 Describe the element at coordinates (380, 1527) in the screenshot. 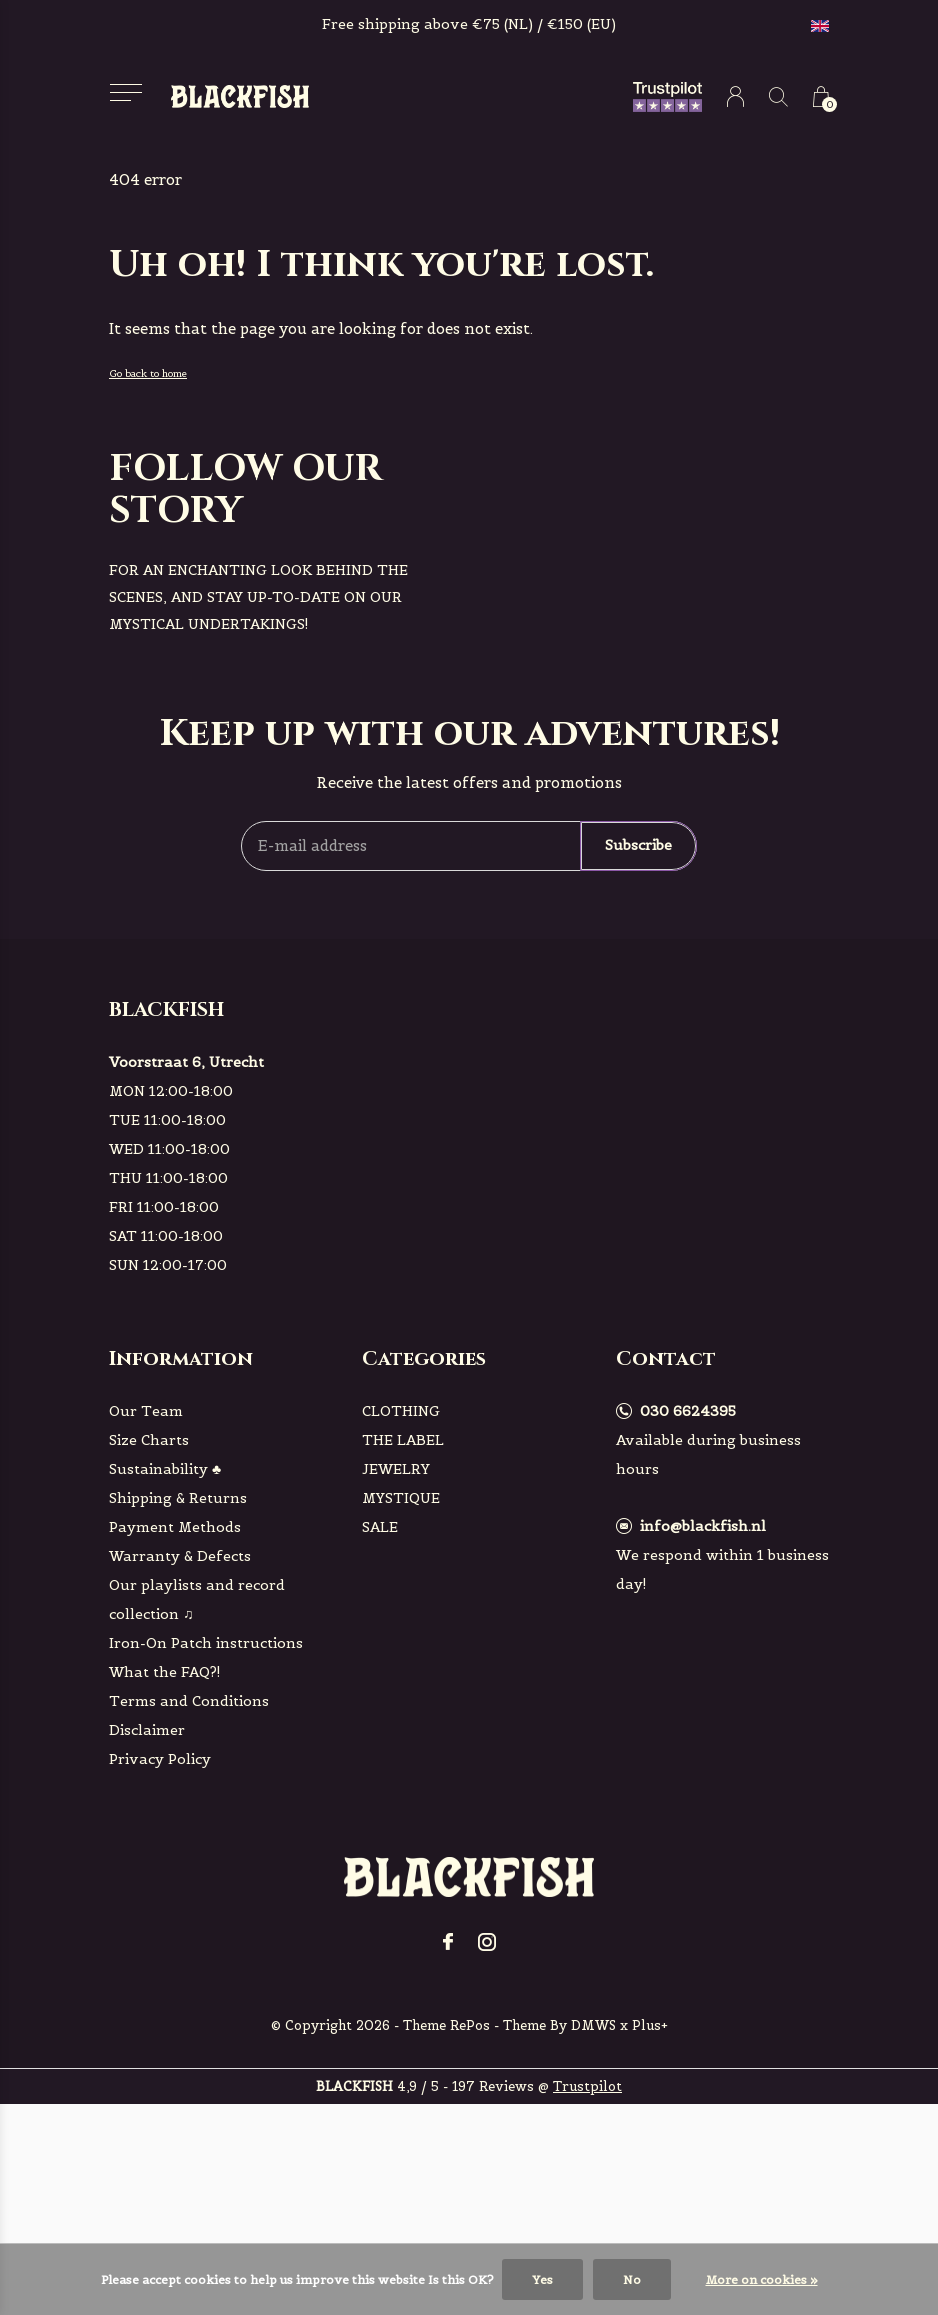

I see `SALE` at that location.